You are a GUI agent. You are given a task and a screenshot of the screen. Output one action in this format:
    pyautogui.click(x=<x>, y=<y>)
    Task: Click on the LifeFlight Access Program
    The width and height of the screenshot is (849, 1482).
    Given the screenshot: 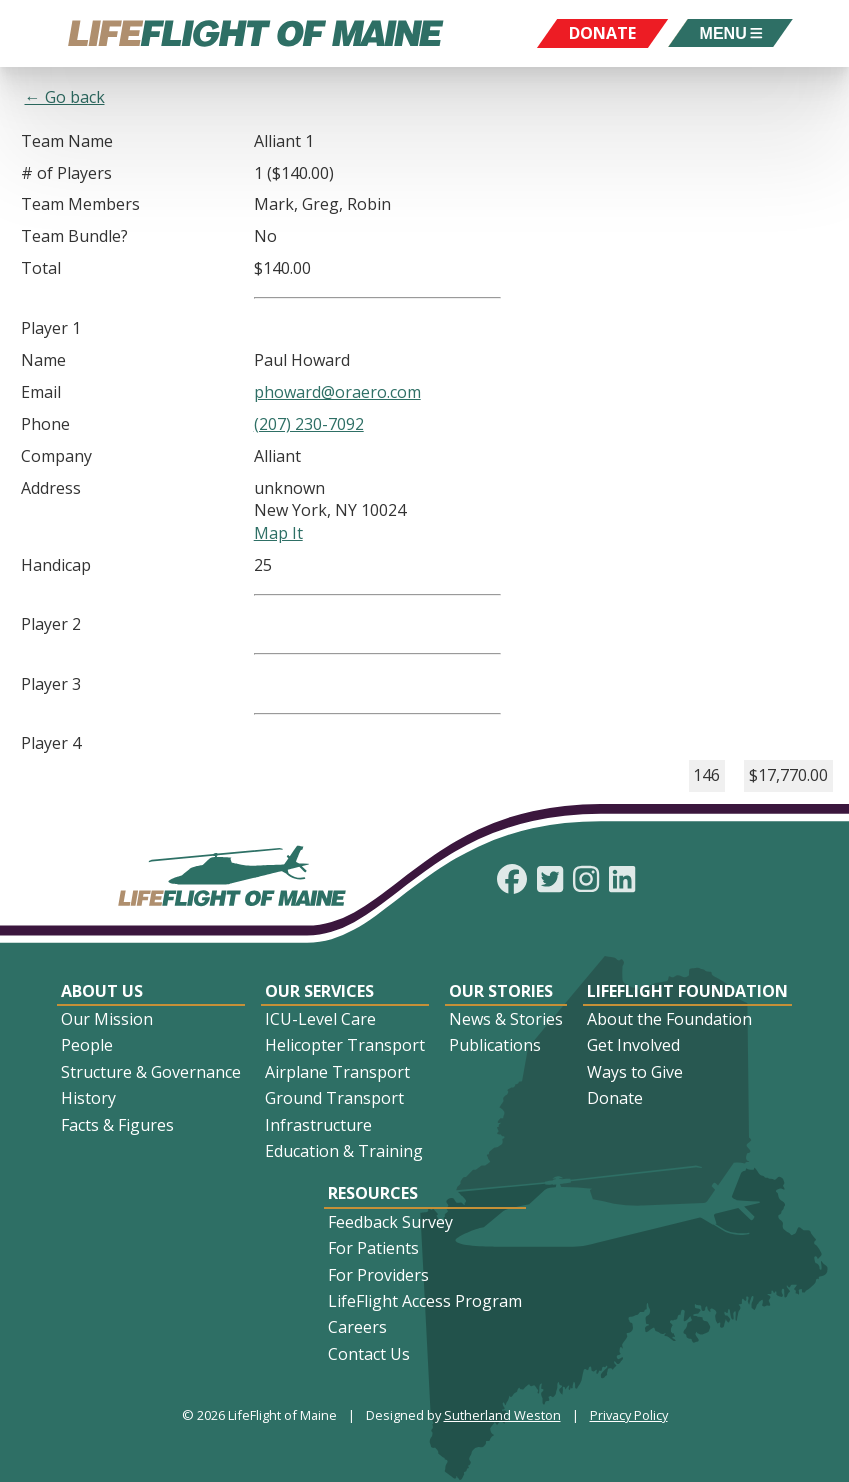 What is the action you would take?
    pyautogui.click(x=425, y=1301)
    